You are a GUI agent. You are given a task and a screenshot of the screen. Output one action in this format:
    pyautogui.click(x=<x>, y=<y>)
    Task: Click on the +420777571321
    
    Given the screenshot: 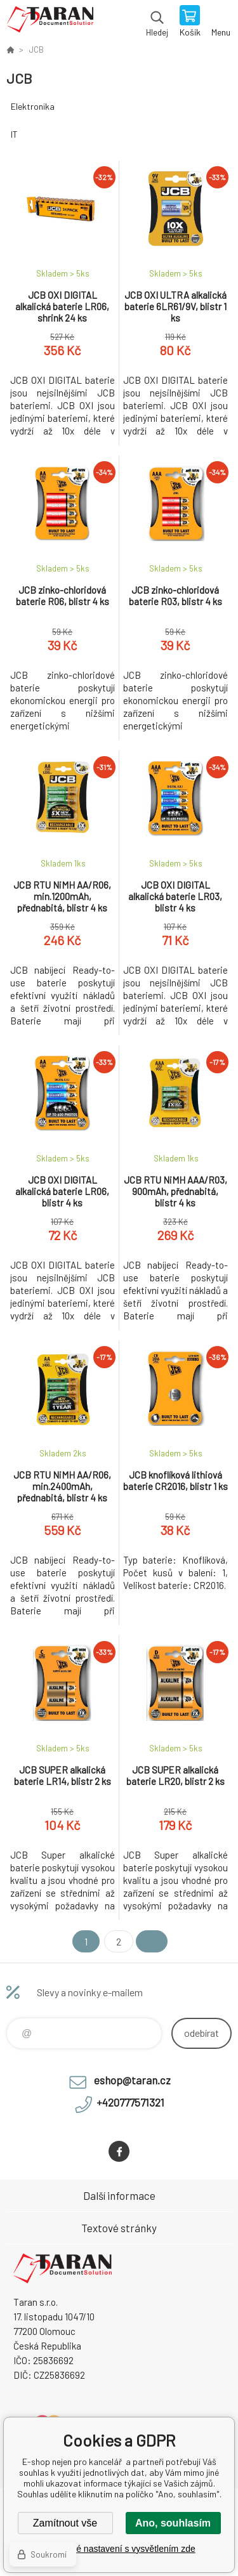 What is the action you would take?
    pyautogui.click(x=130, y=2102)
    